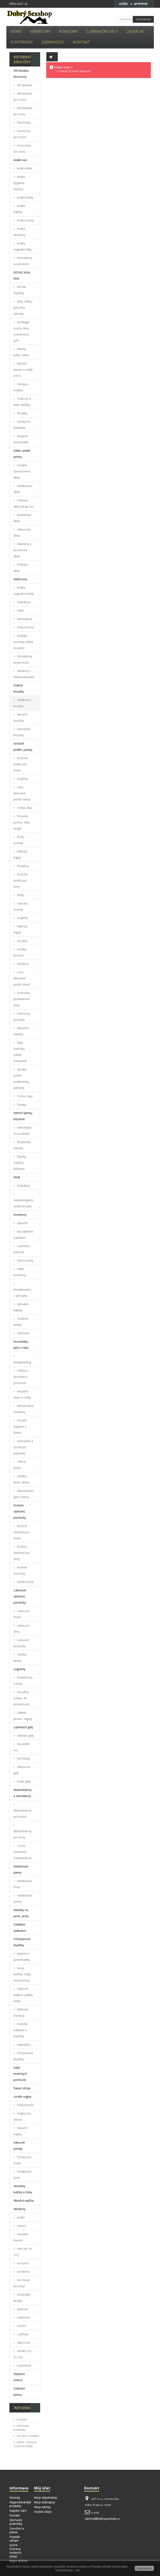 Image resolution: width=160 pixels, height=2576 pixels. Describe the element at coordinates (21, 1322) in the screenshot. I see `Zesílené, anální` at that location.